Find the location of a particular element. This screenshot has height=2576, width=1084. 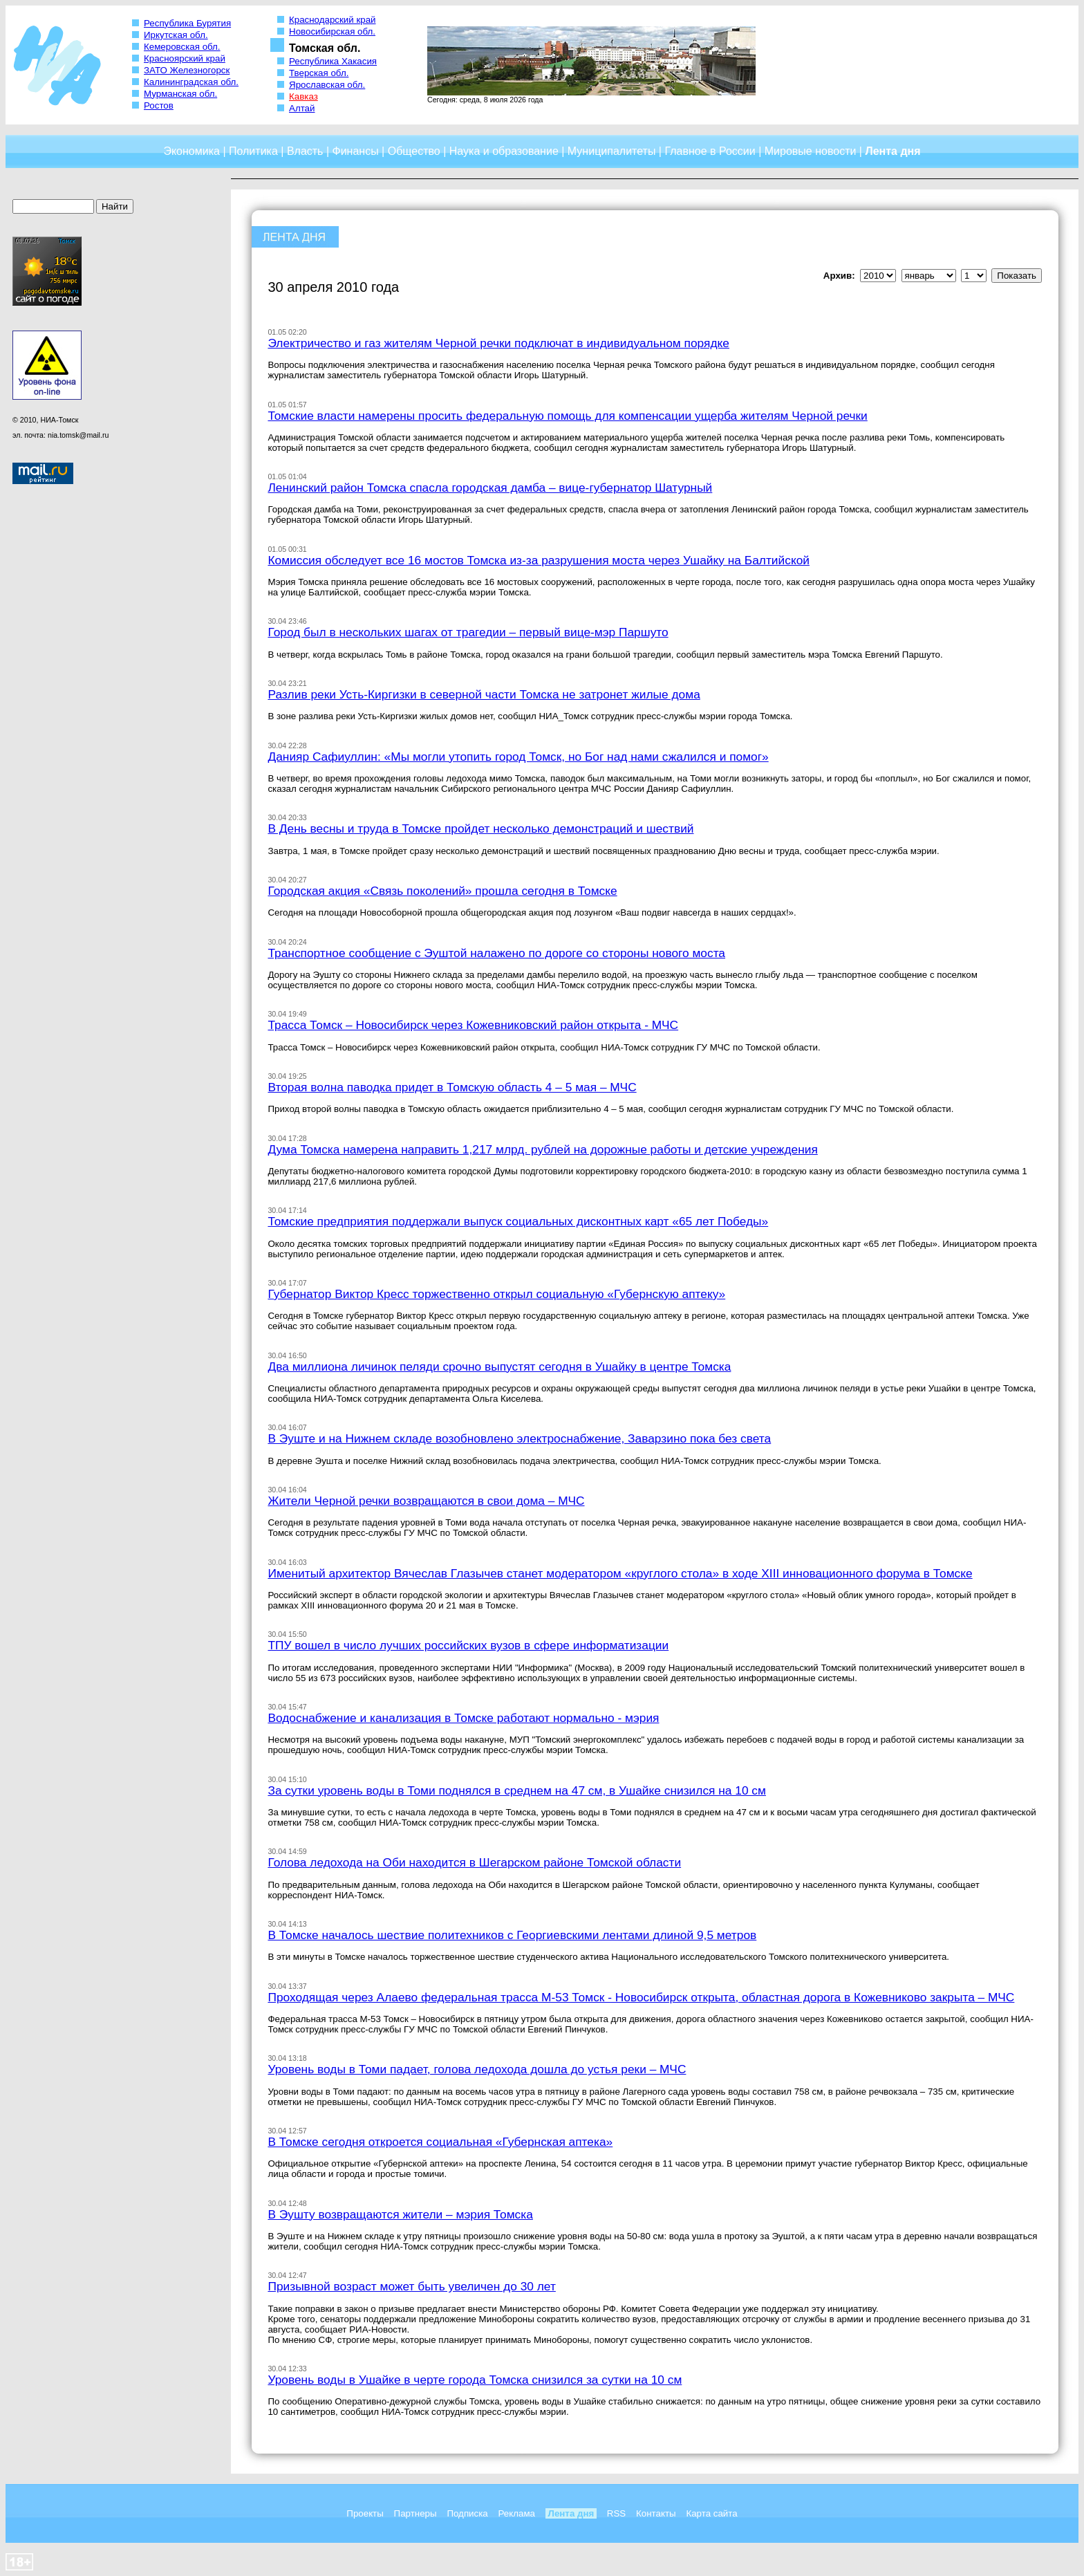

За сутки уровень воды в Томи поднялся в среднем на 47 см, в Ушайке снизился на 10 см is located at coordinates (517, 1790).